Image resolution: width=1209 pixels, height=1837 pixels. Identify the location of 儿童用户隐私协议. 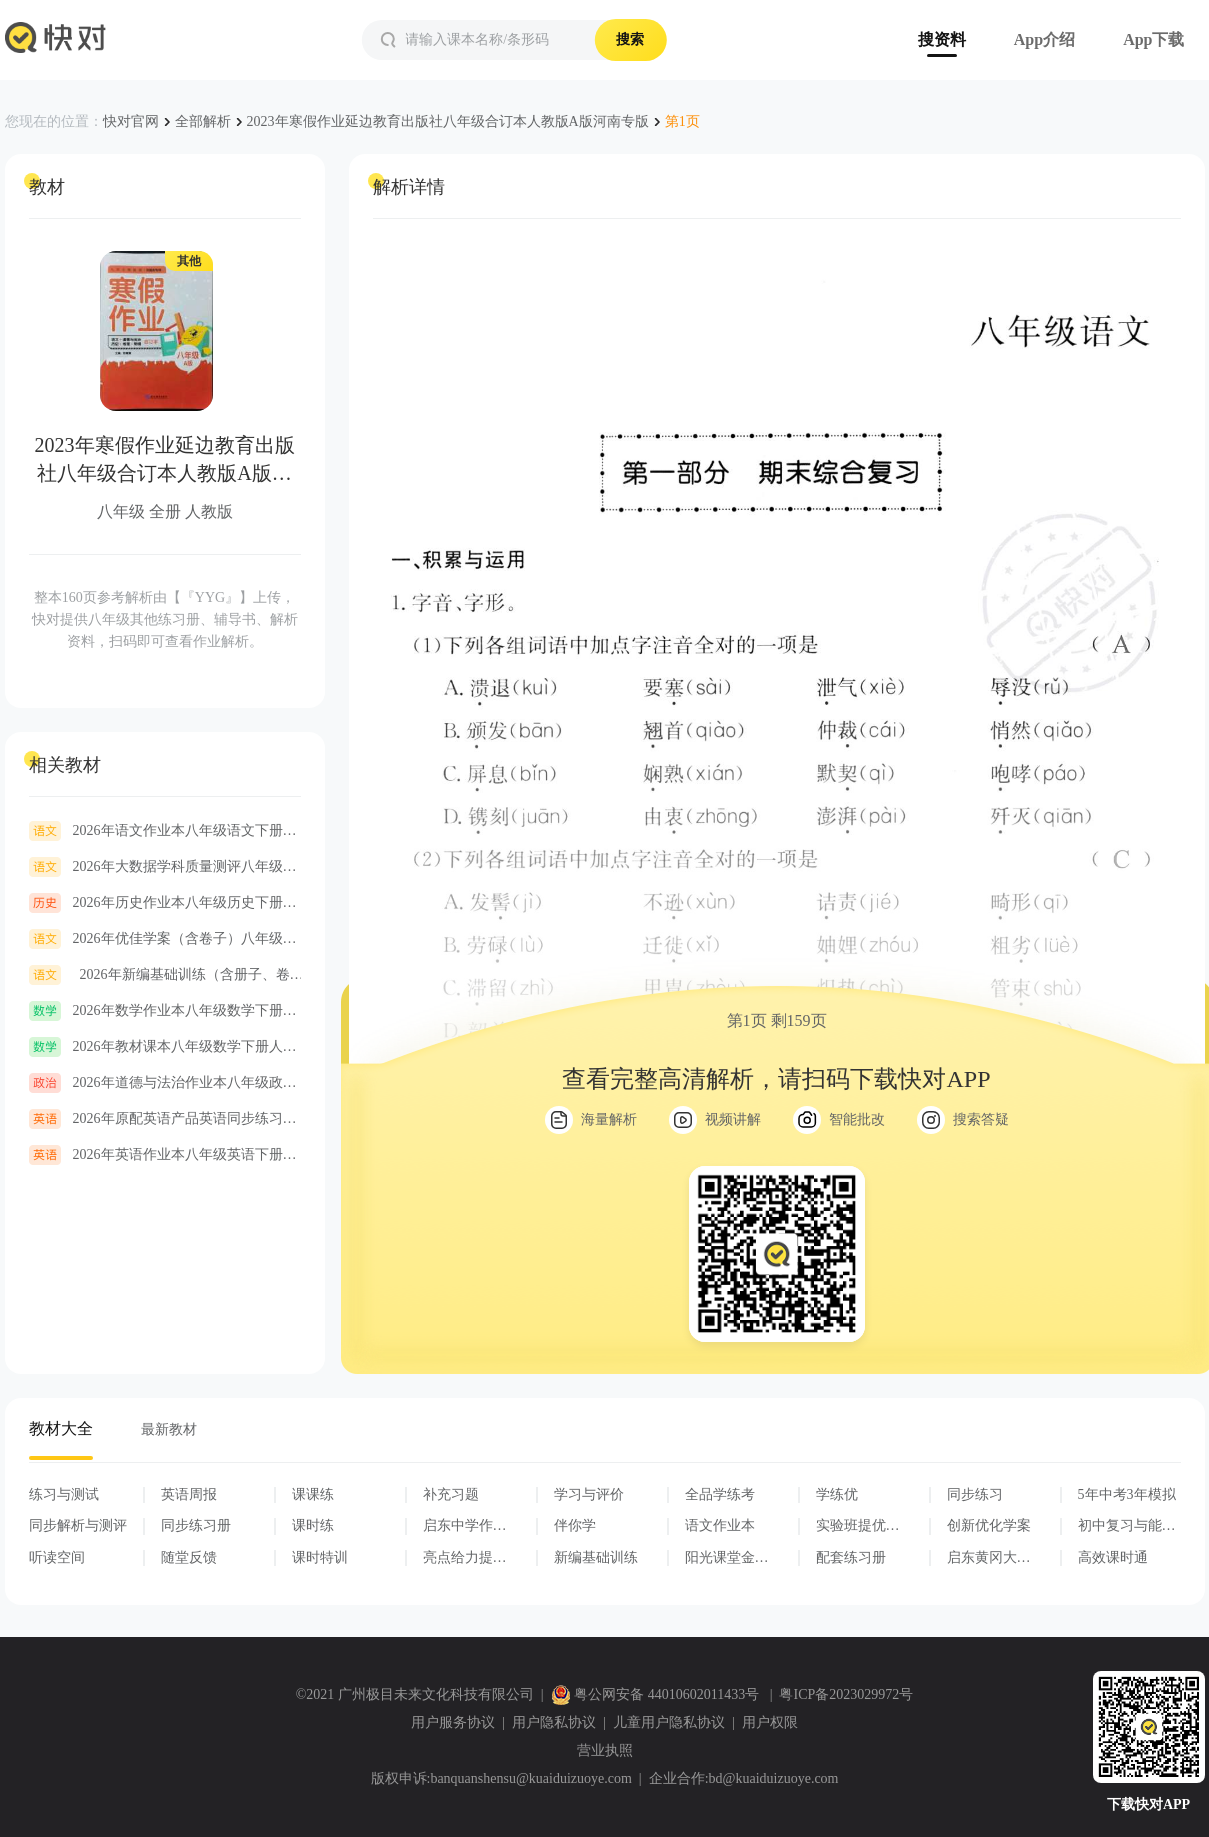
(669, 1722).